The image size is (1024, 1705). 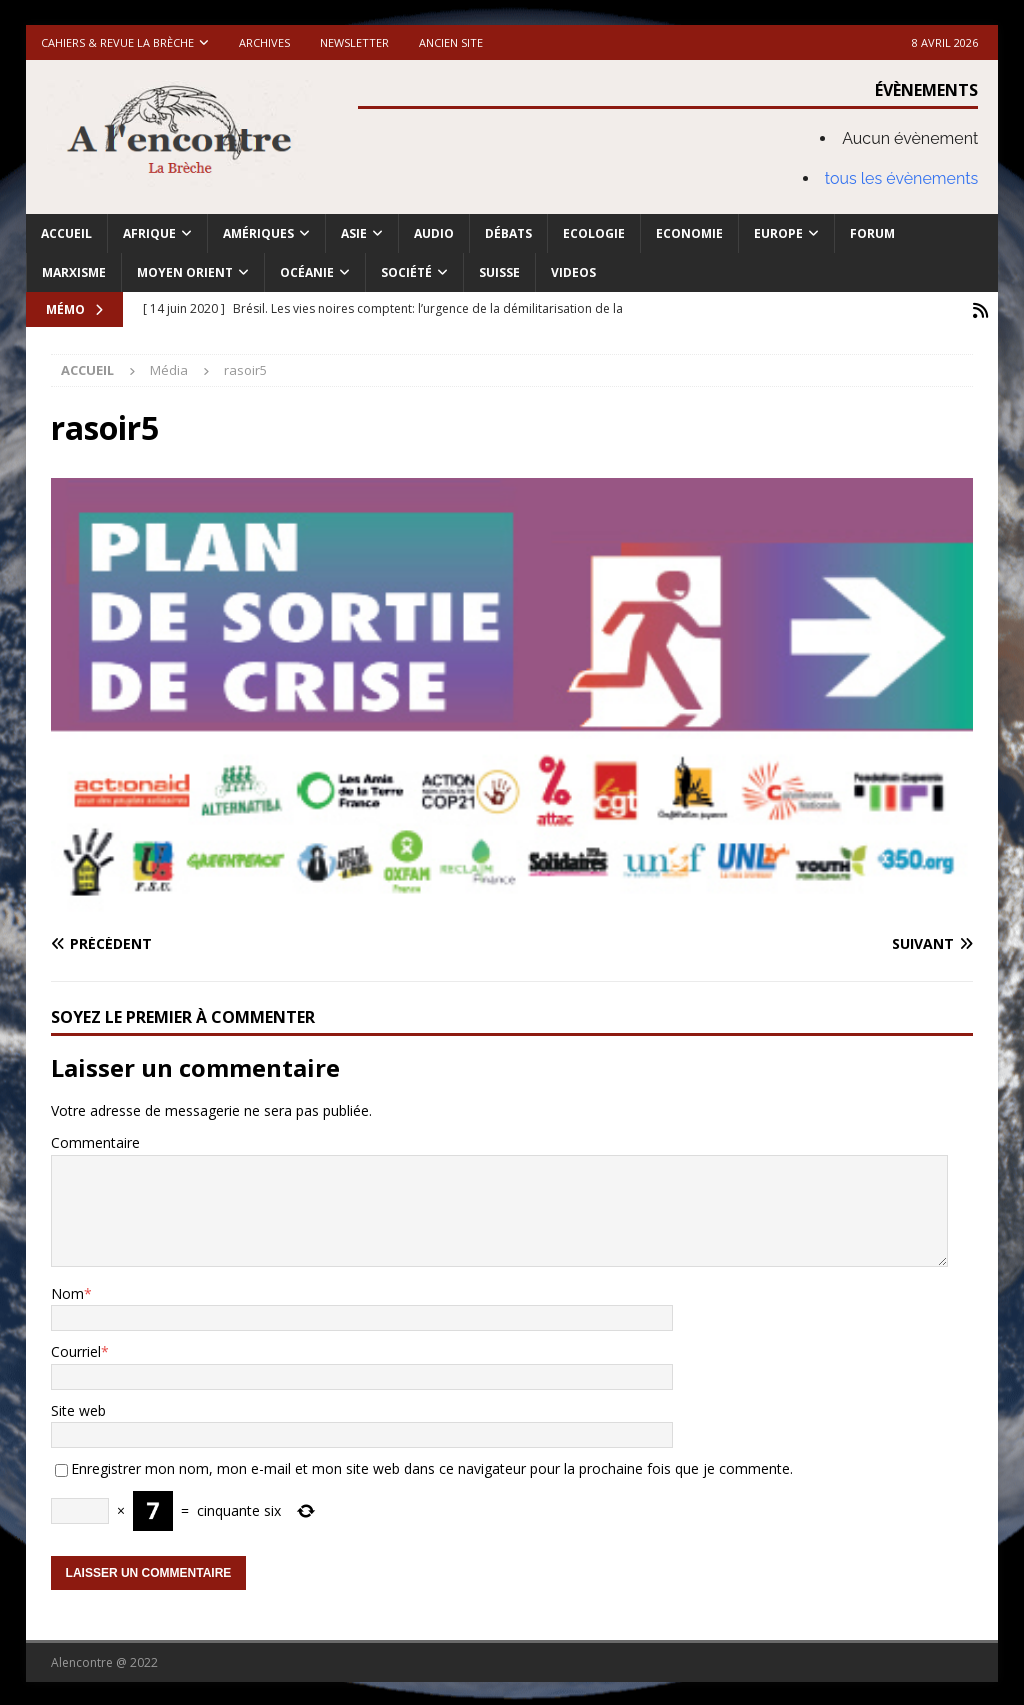 What do you see at coordinates (74, 272) in the screenshot?
I see `Marxisme` at bounding box center [74, 272].